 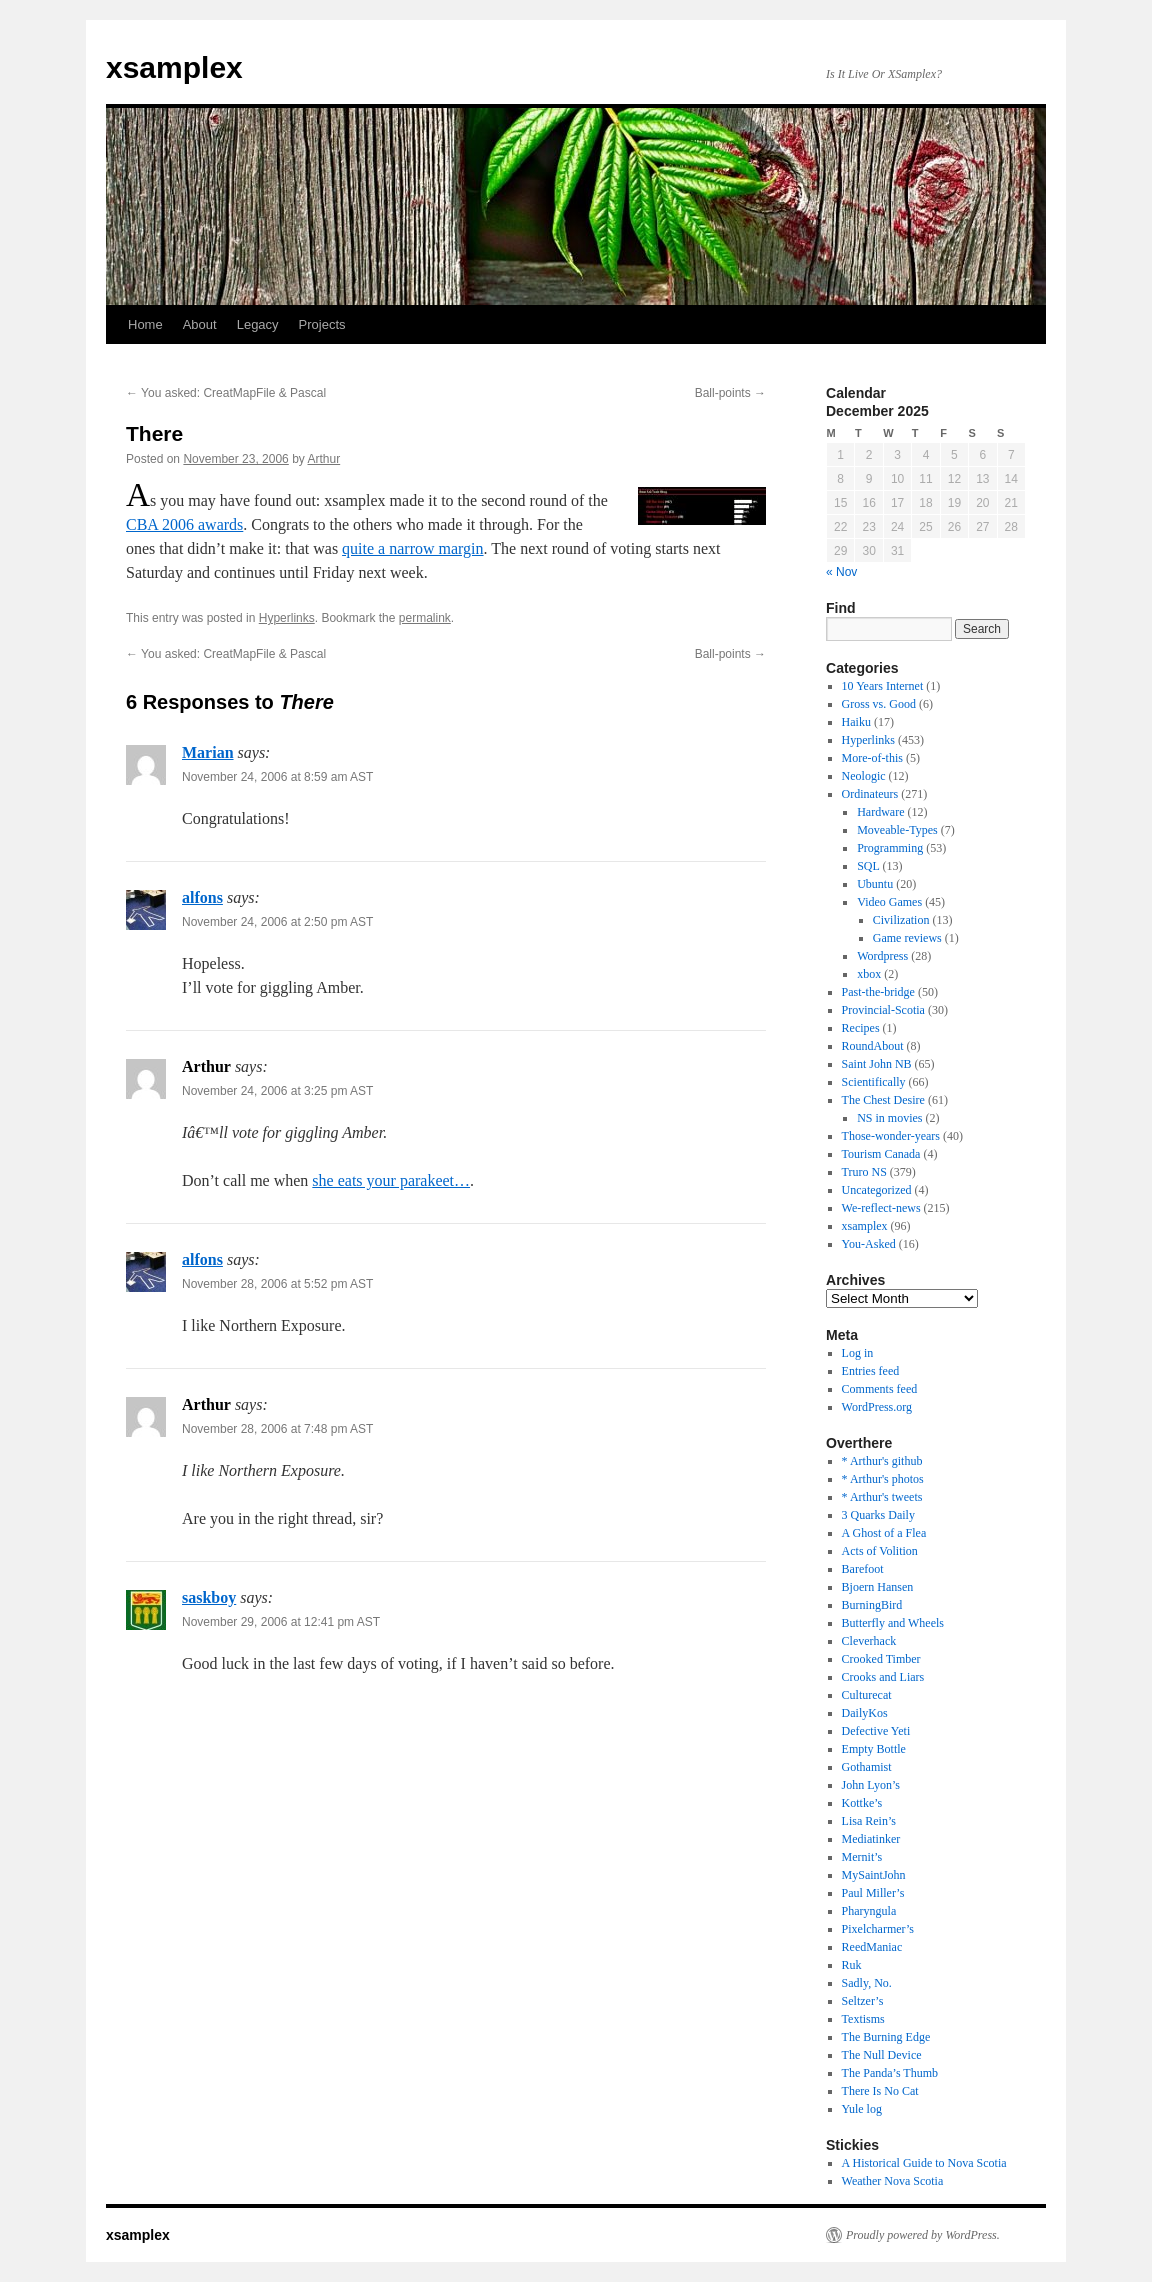 What do you see at coordinates (879, 704) in the screenshot?
I see `Gross vs. Good` at bounding box center [879, 704].